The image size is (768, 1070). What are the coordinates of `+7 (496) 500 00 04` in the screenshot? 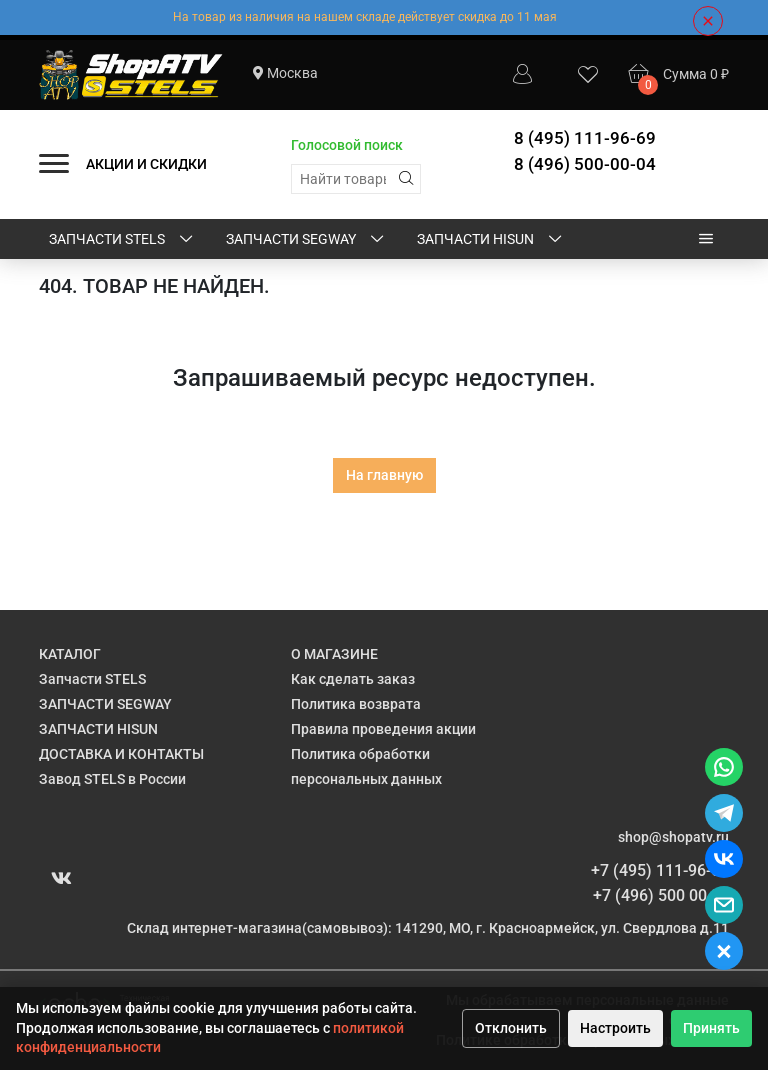 It's located at (661, 895).